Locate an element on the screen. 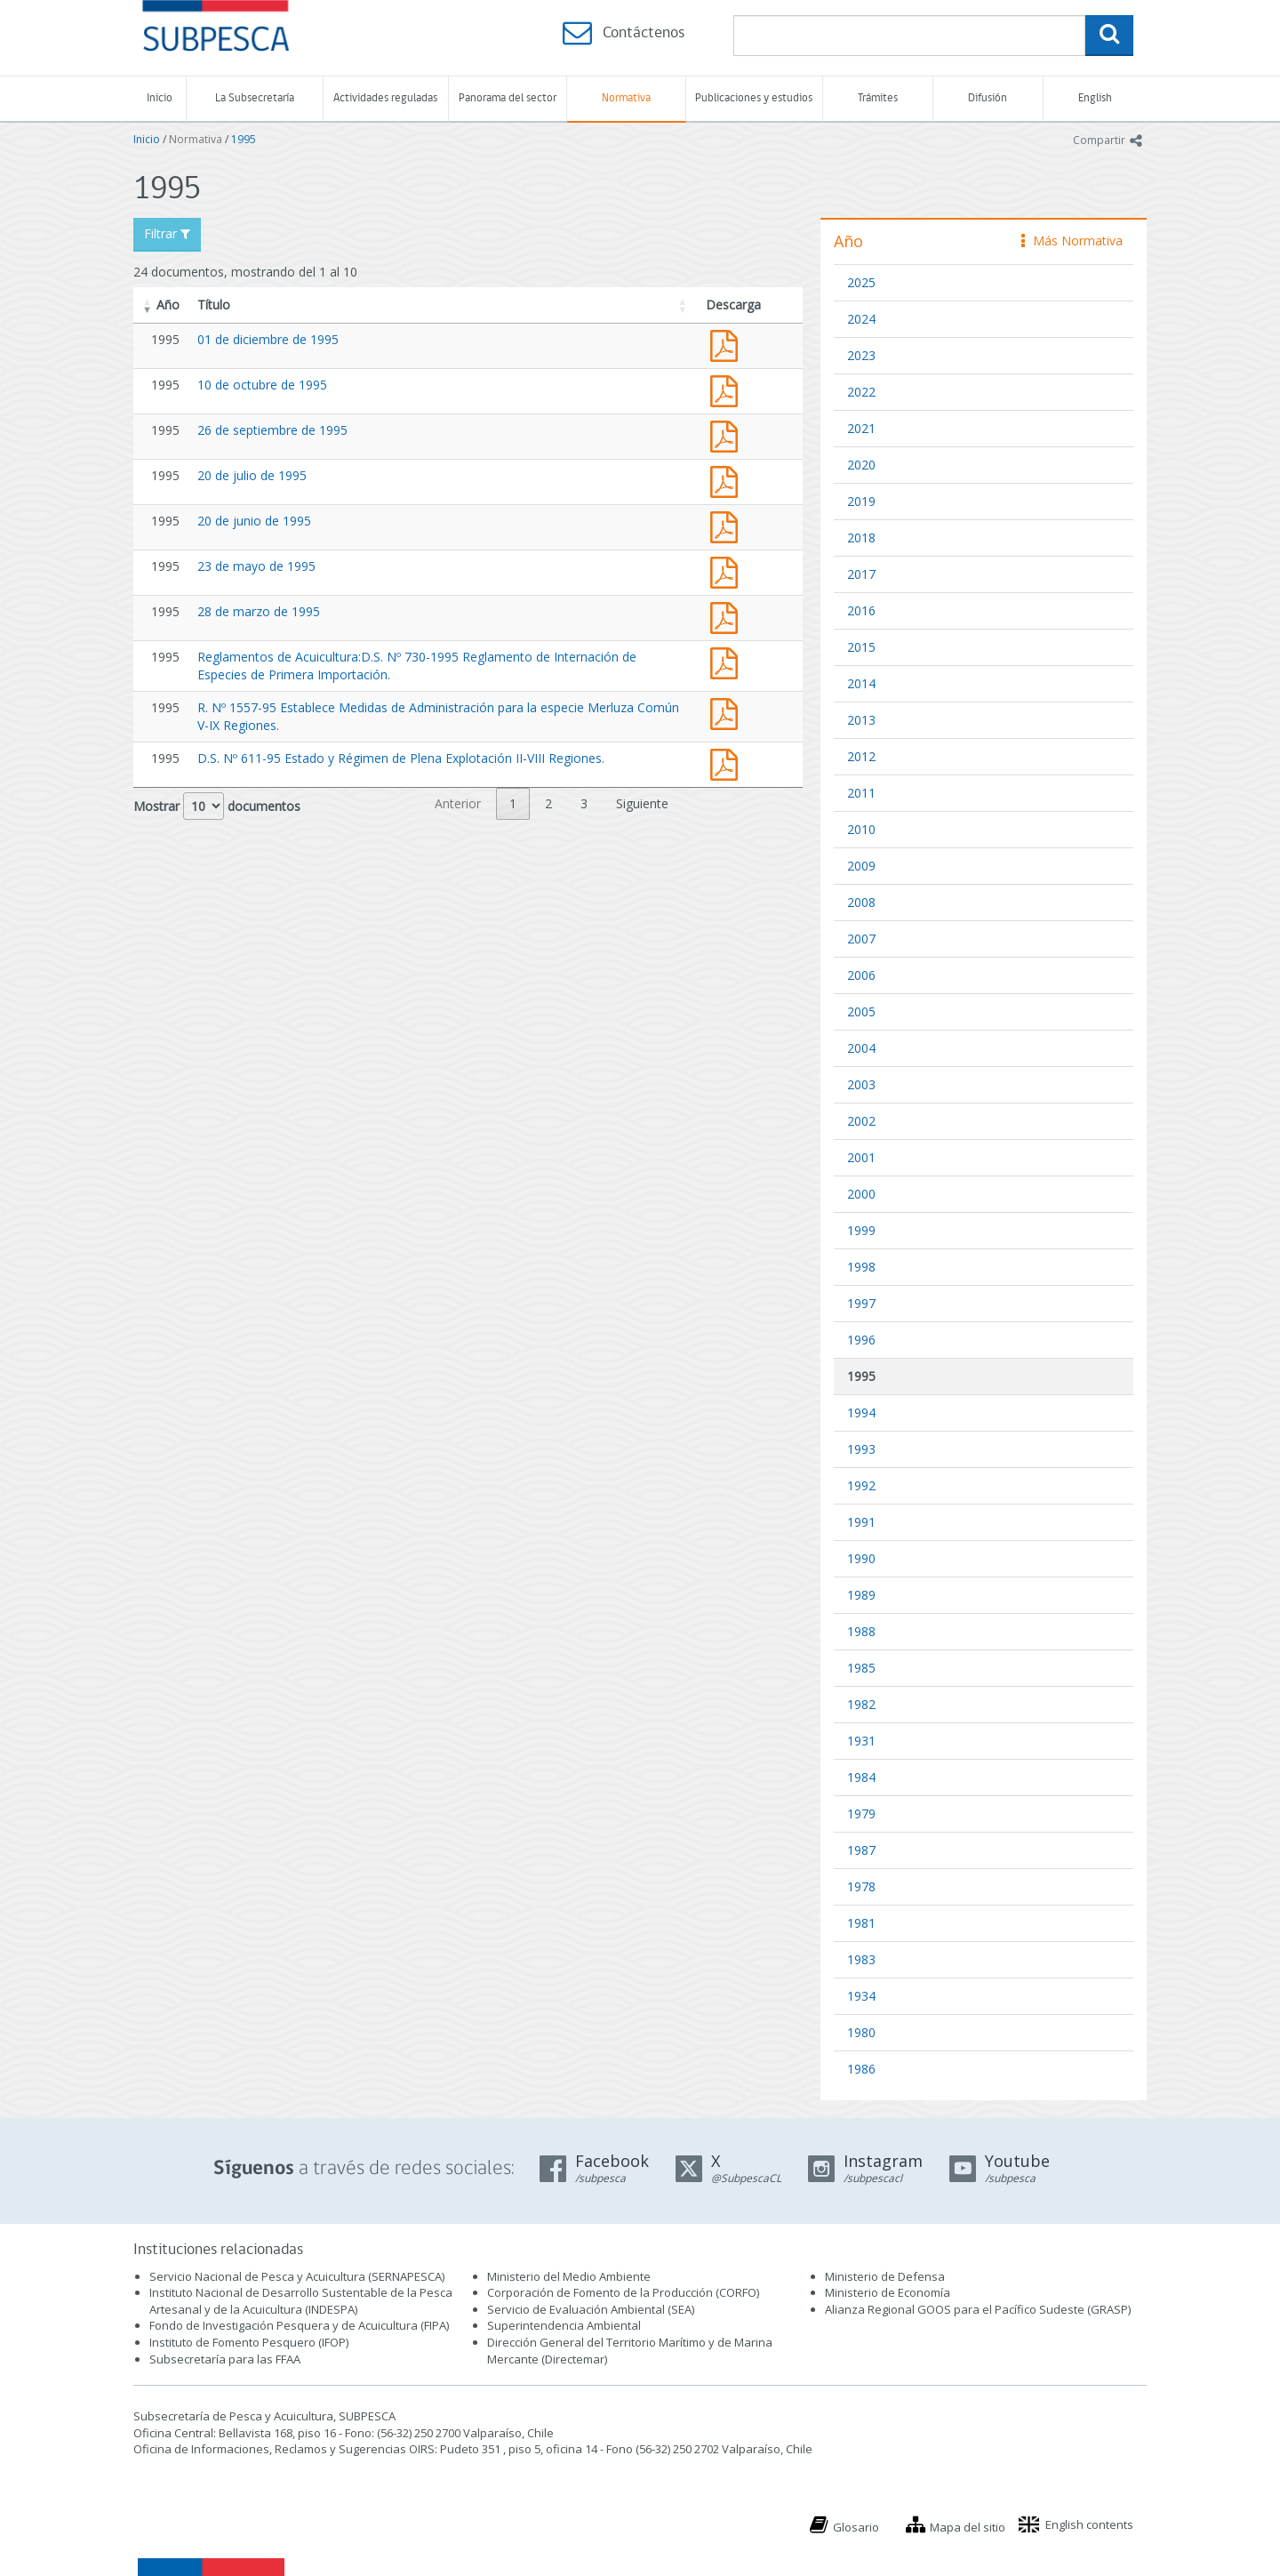  Publicaciones y estudios is located at coordinates (753, 98).